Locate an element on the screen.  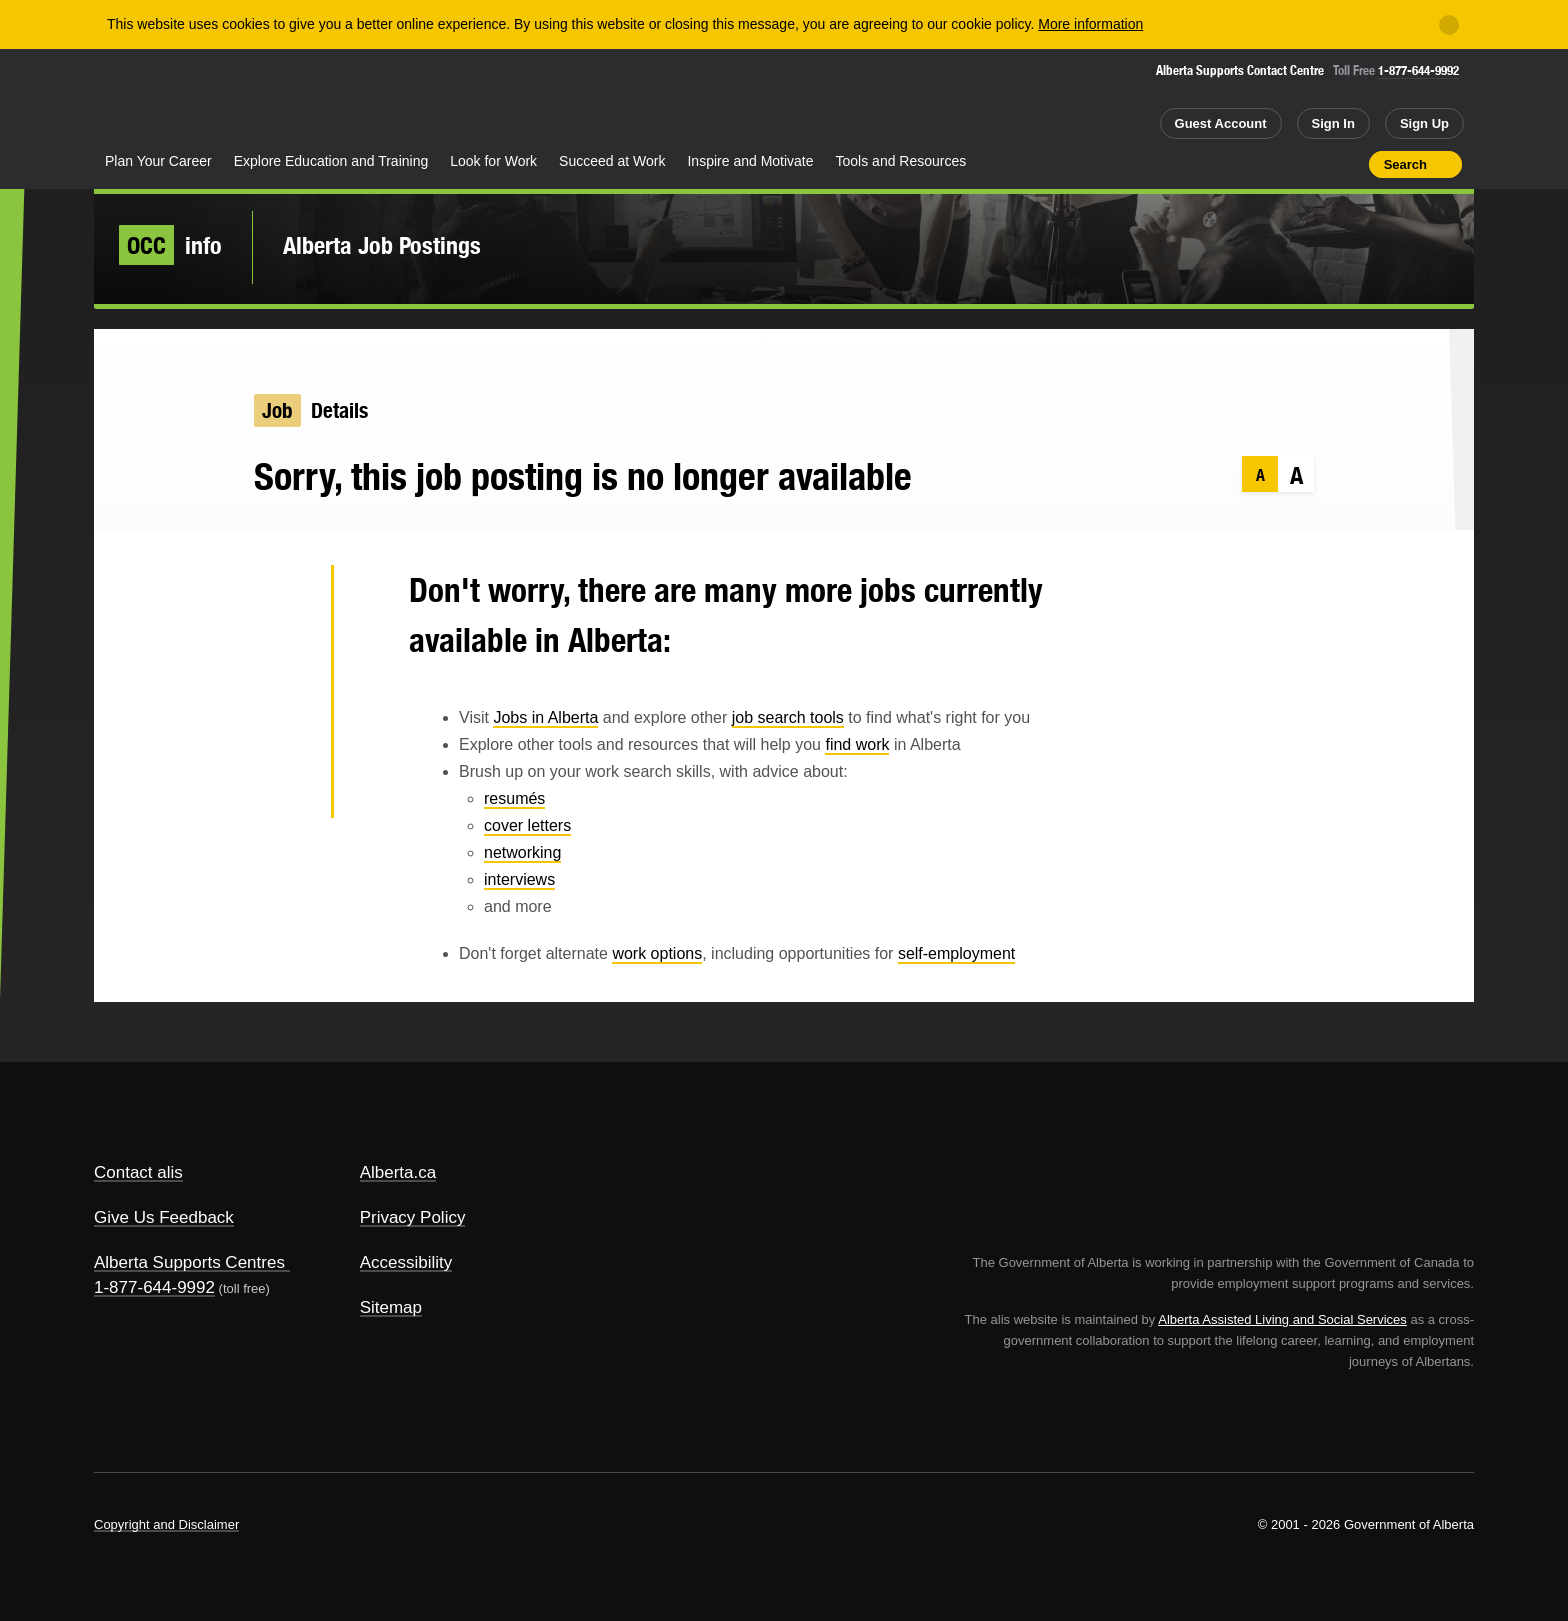
Email is located at coordinates (283, 790).